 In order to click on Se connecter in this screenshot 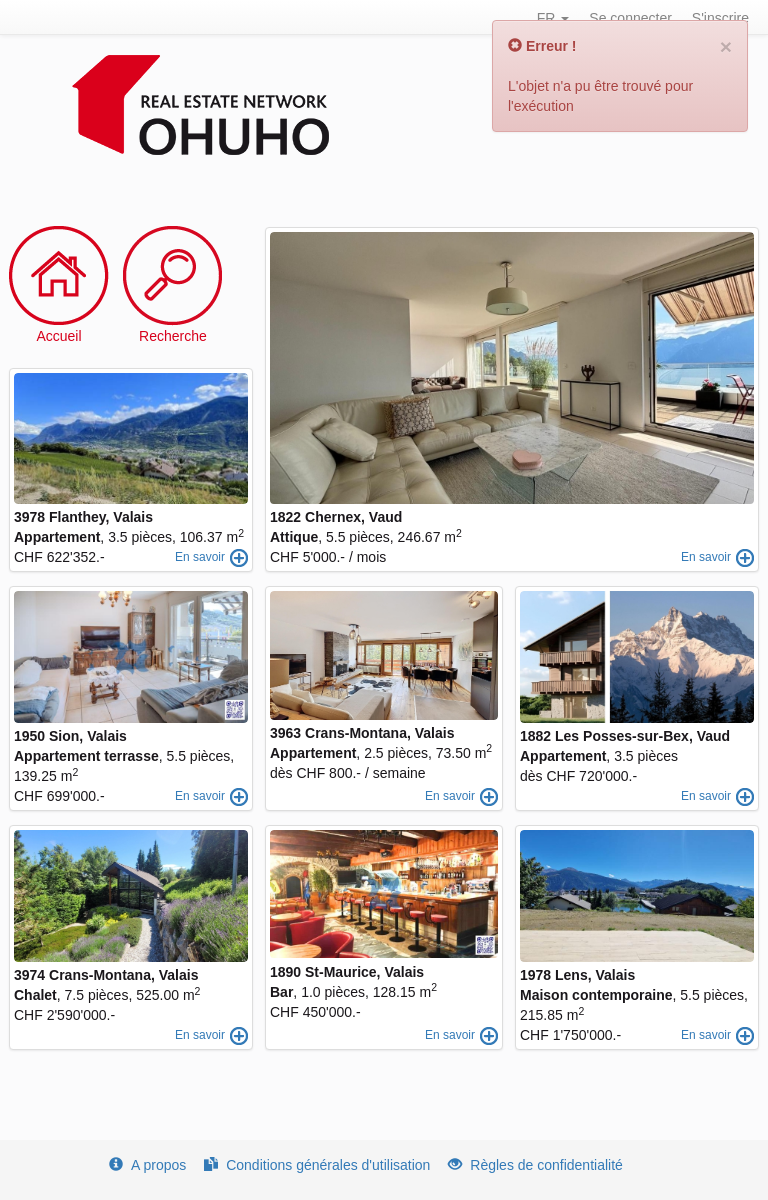, I will do `click(630, 18)`.